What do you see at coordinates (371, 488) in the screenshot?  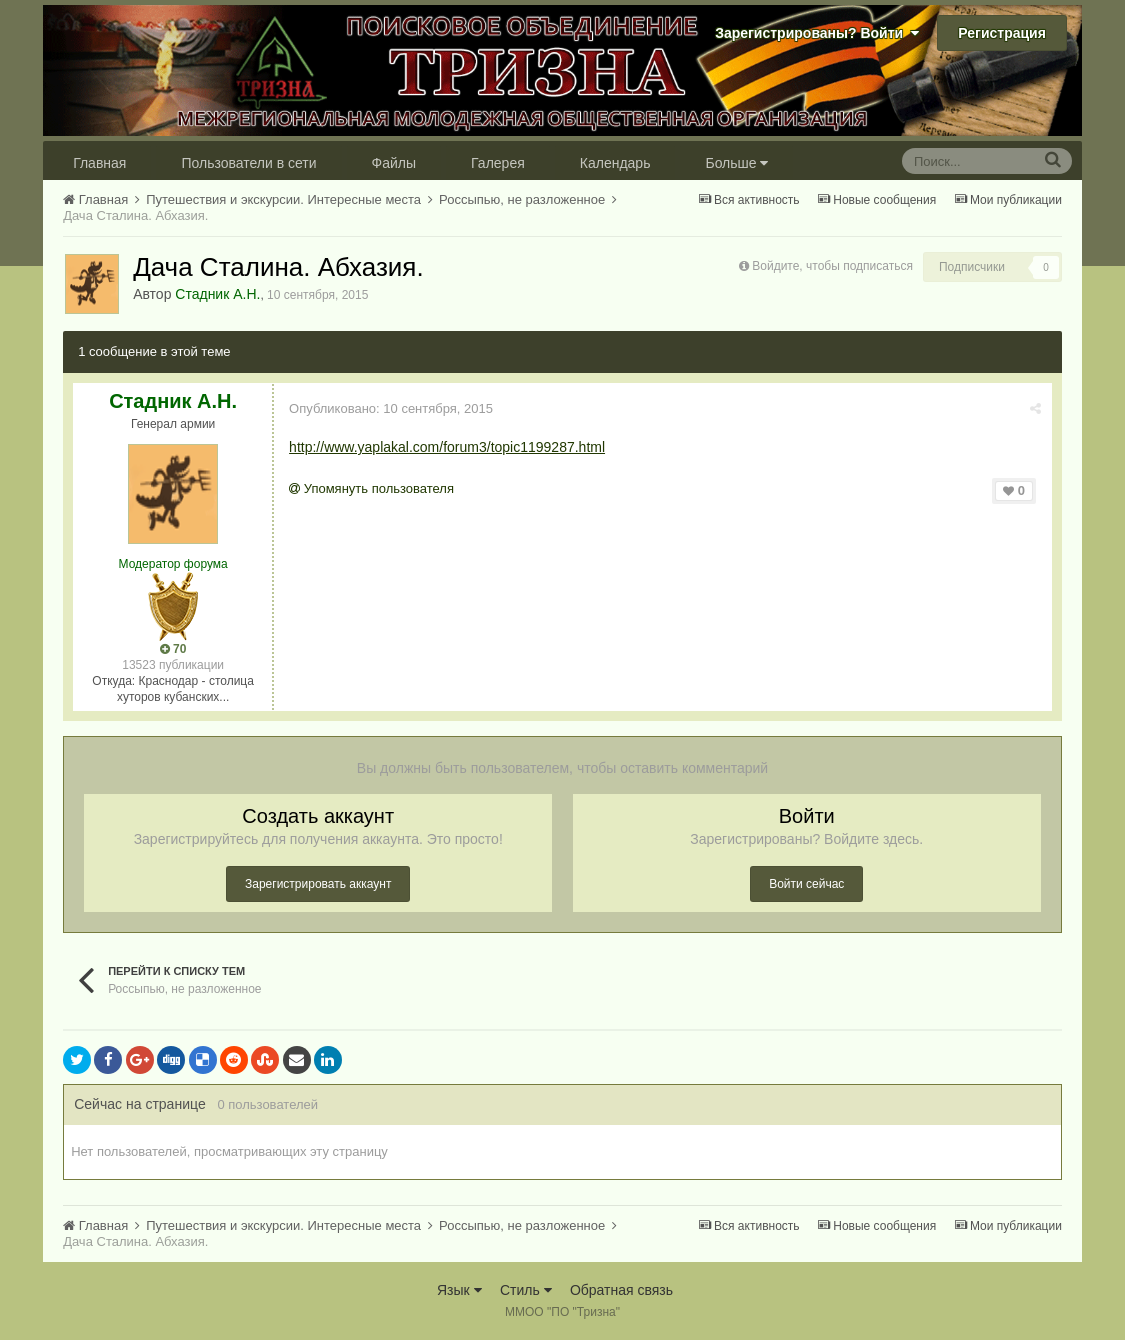 I see `Упомянуть пользователя` at bounding box center [371, 488].